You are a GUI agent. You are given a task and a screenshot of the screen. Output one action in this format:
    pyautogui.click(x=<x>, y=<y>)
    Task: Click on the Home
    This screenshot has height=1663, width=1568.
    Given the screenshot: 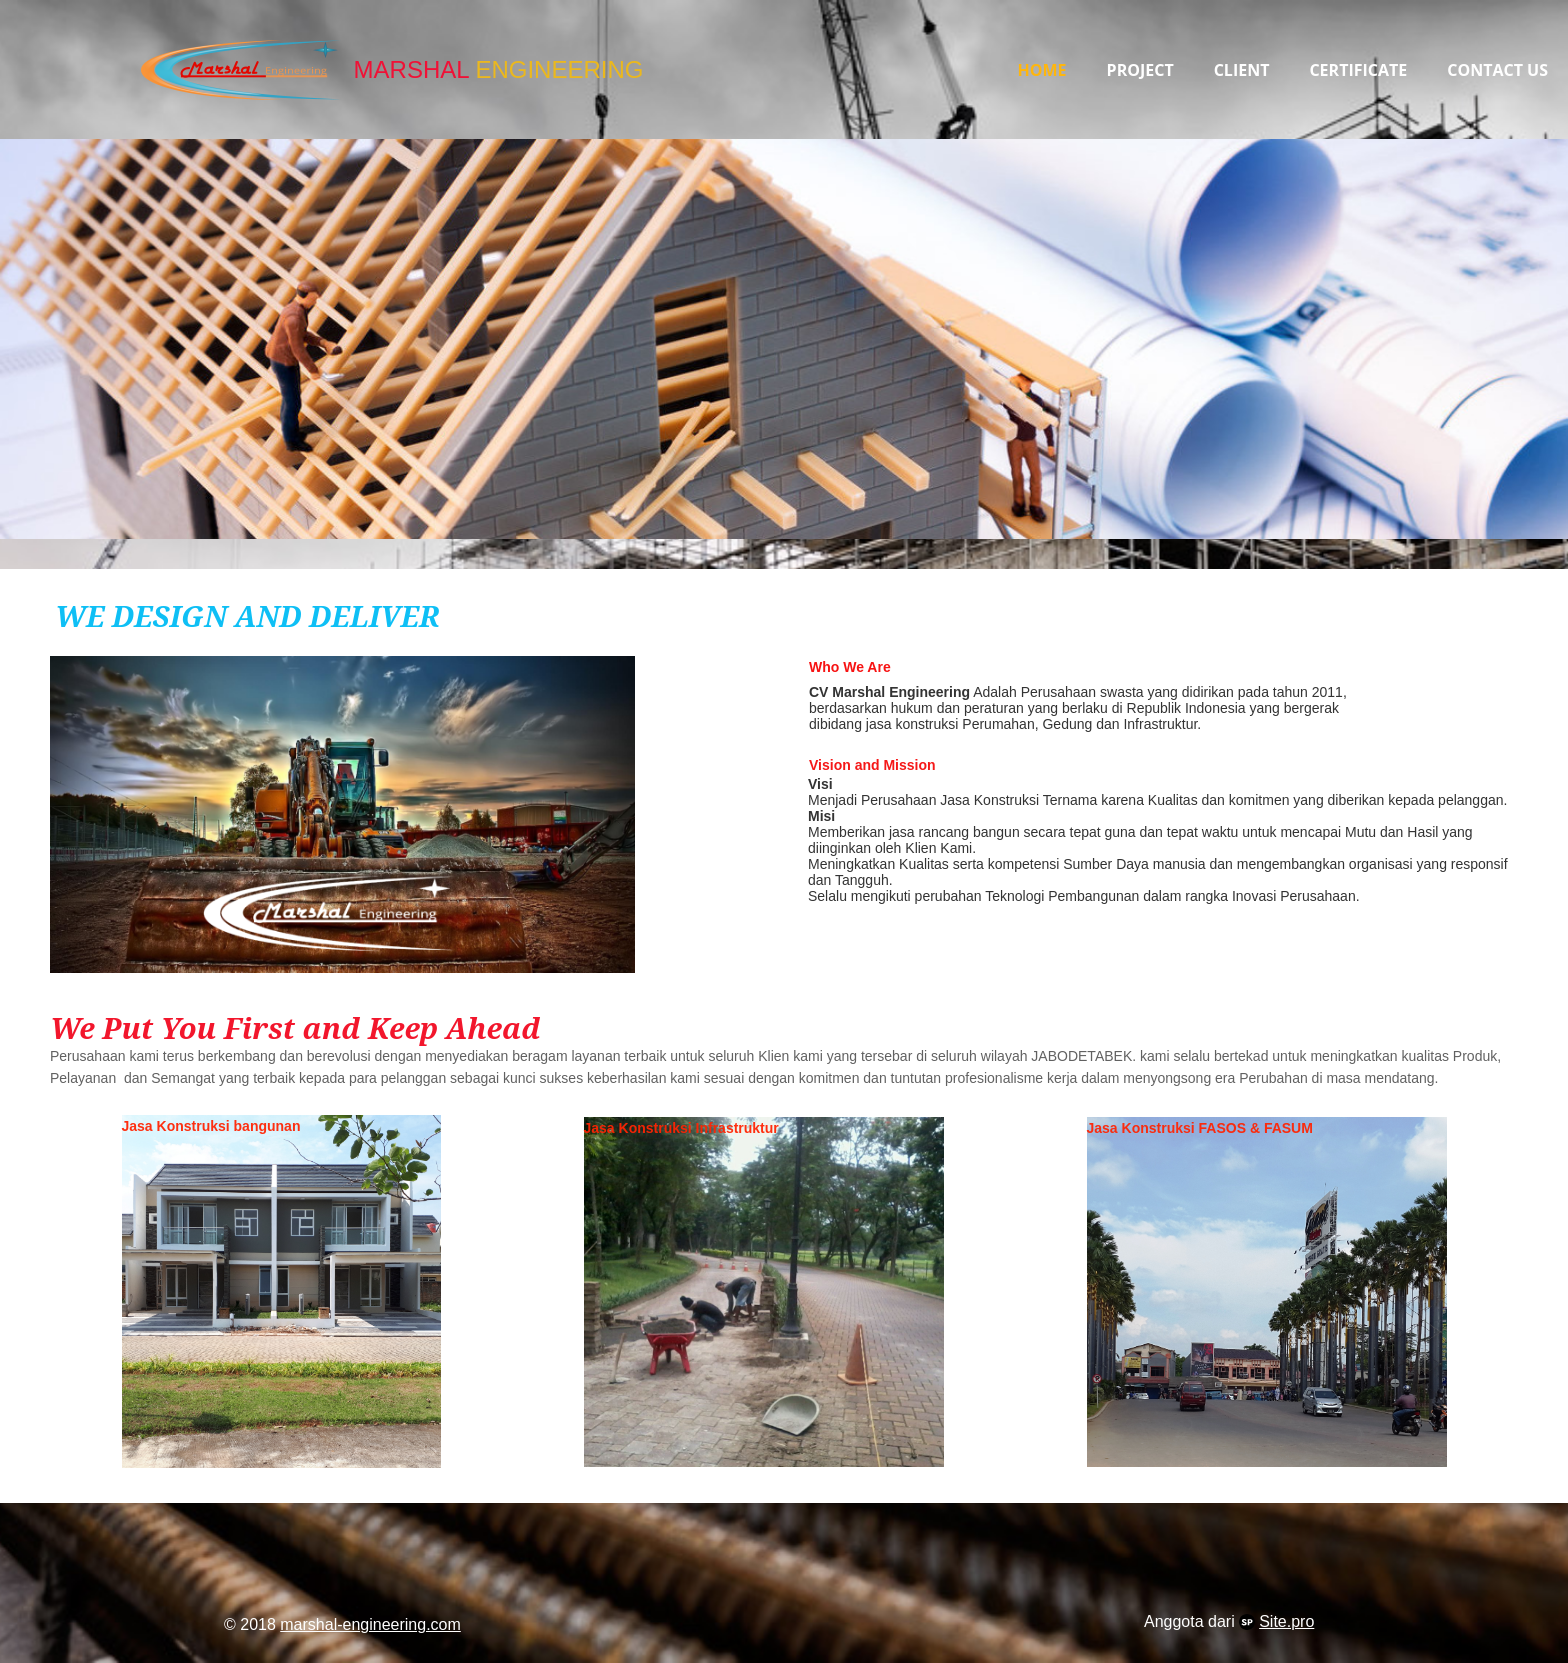 What is the action you would take?
    pyautogui.click(x=1042, y=70)
    